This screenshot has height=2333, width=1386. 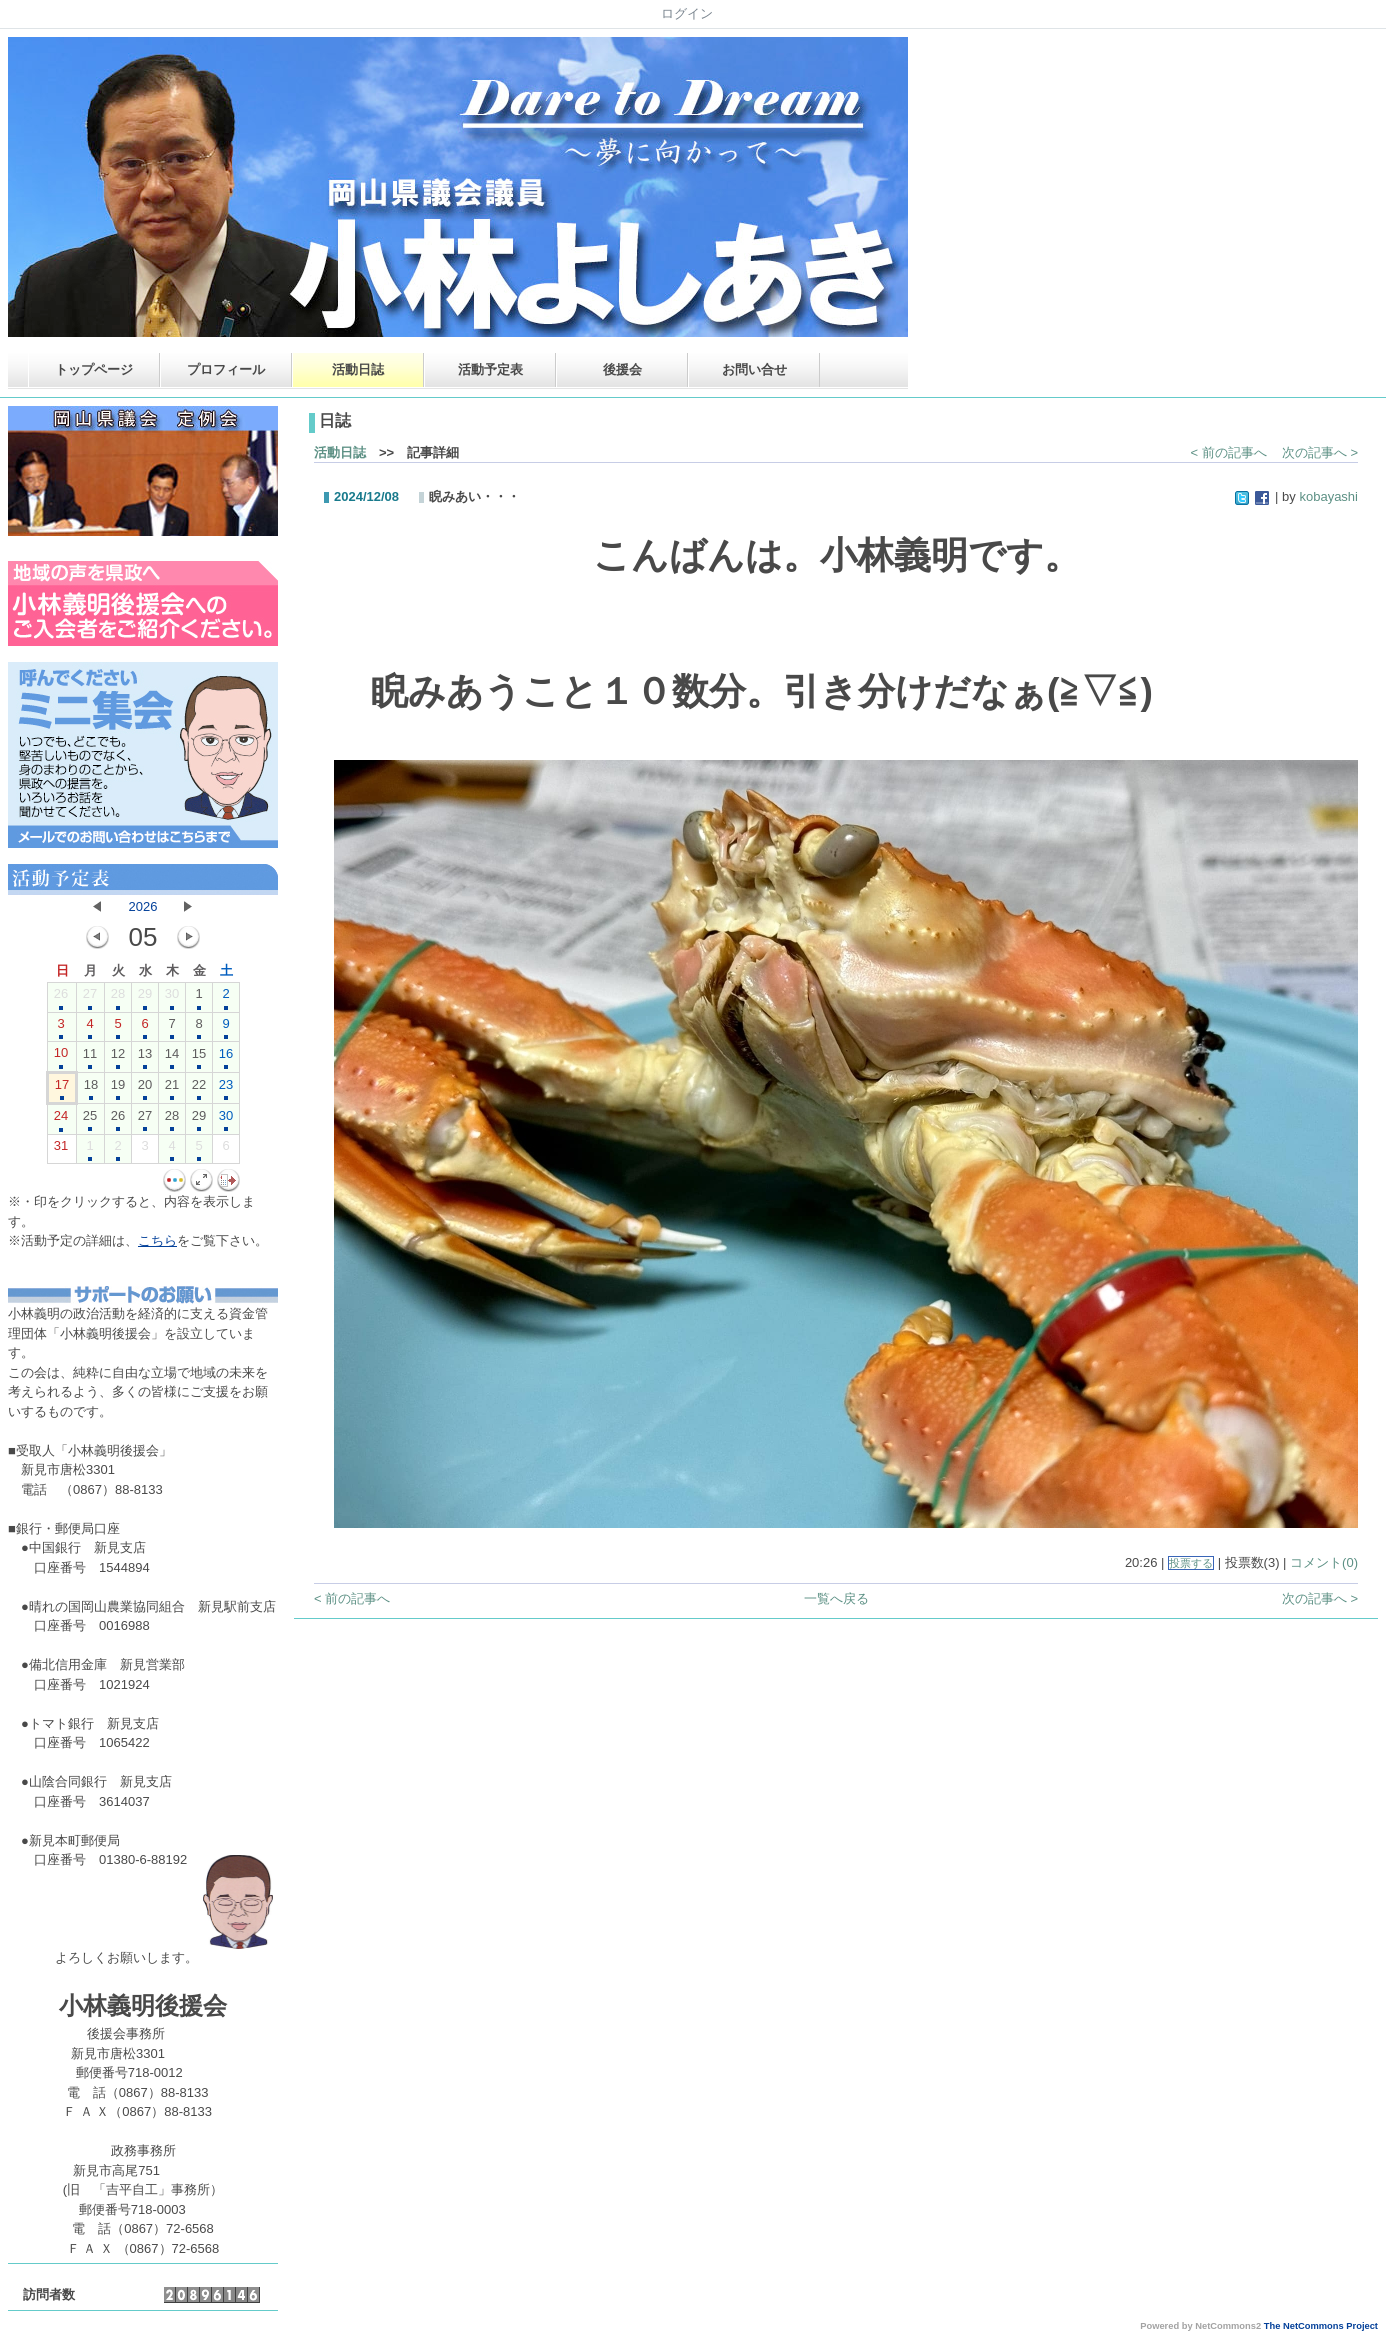 I want to click on < 前の記事へ, so click(x=1229, y=452).